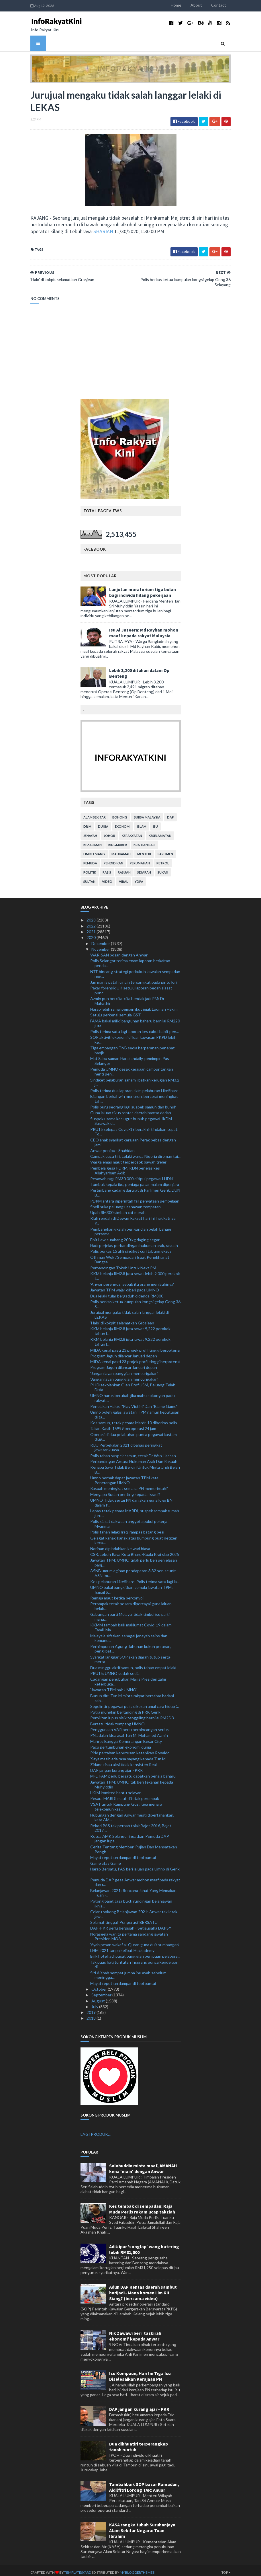 This screenshot has height=2576, width=261. What do you see at coordinates (130, 1824) in the screenshot?
I see `Rekod PAS tak pernah tolak Bajet 2016, Bajet 2017 ...` at bounding box center [130, 1824].